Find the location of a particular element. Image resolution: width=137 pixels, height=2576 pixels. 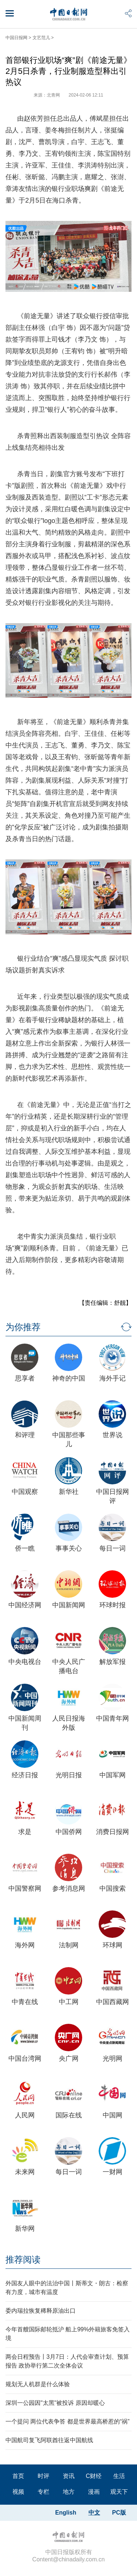

中国青年网 is located at coordinates (112, 1718).